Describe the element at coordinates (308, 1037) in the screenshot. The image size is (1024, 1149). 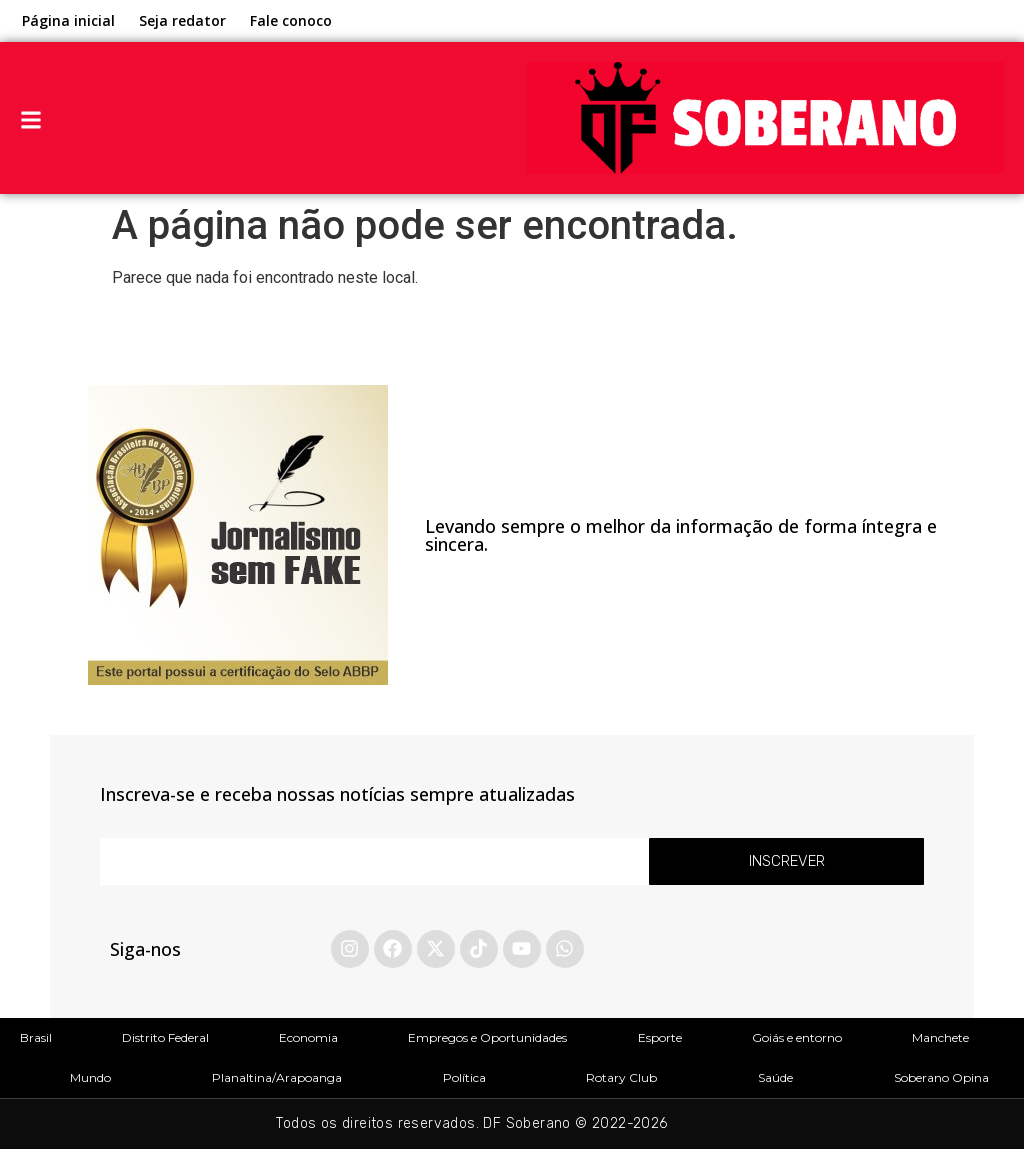
I see `Economia` at that location.